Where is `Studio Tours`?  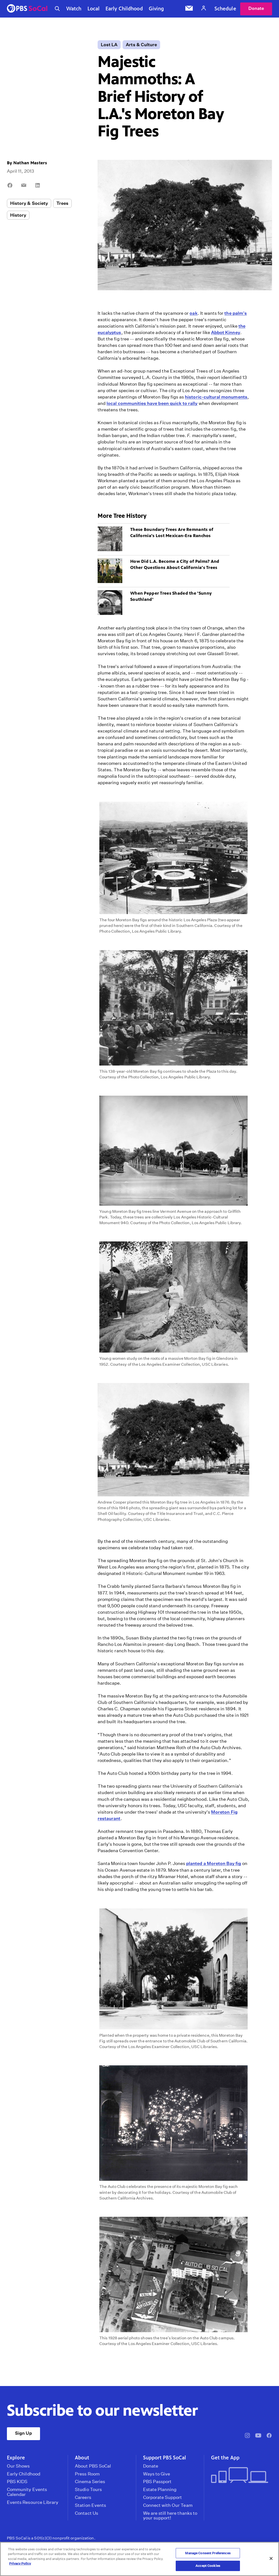
Studio Tours is located at coordinates (88, 2489).